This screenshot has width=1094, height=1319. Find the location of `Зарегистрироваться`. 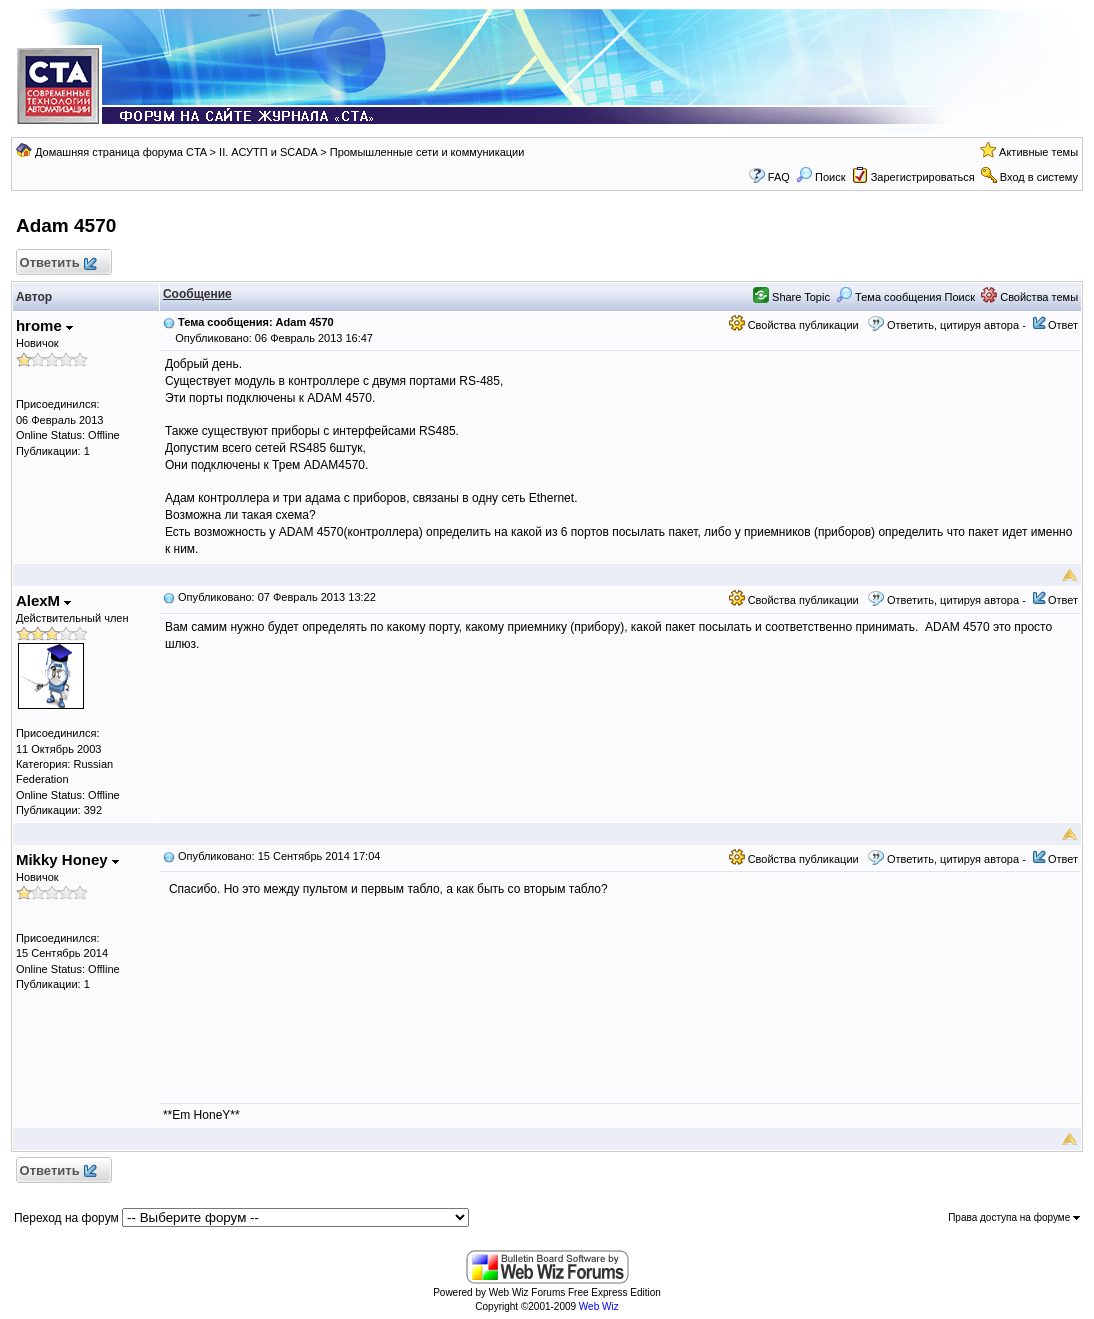

Зарегистрироваться is located at coordinates (923, 177).